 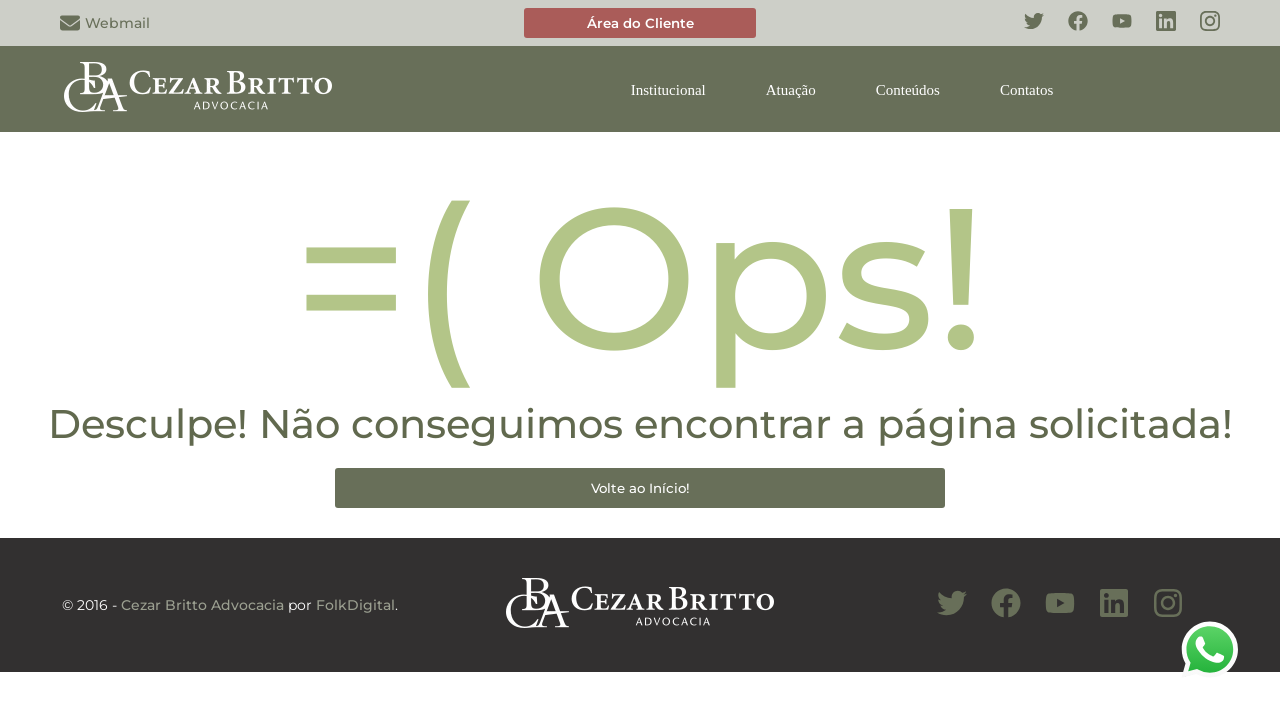 What do you see at coordinates (1112, 32) in the screenshot?
I see `[Conheça nosso YouTube]` at bounding box center [1112, 32].